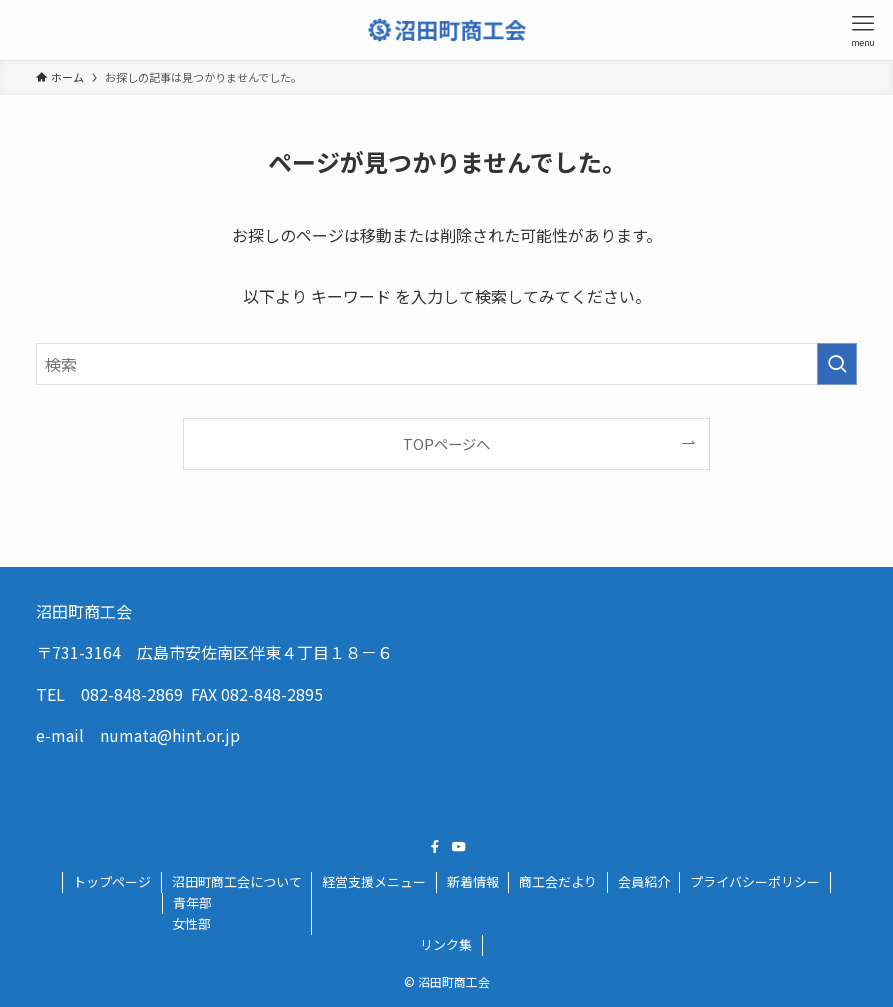 The image size is (893, 1007). I want to click on 会員紹介, so click(644, 881).